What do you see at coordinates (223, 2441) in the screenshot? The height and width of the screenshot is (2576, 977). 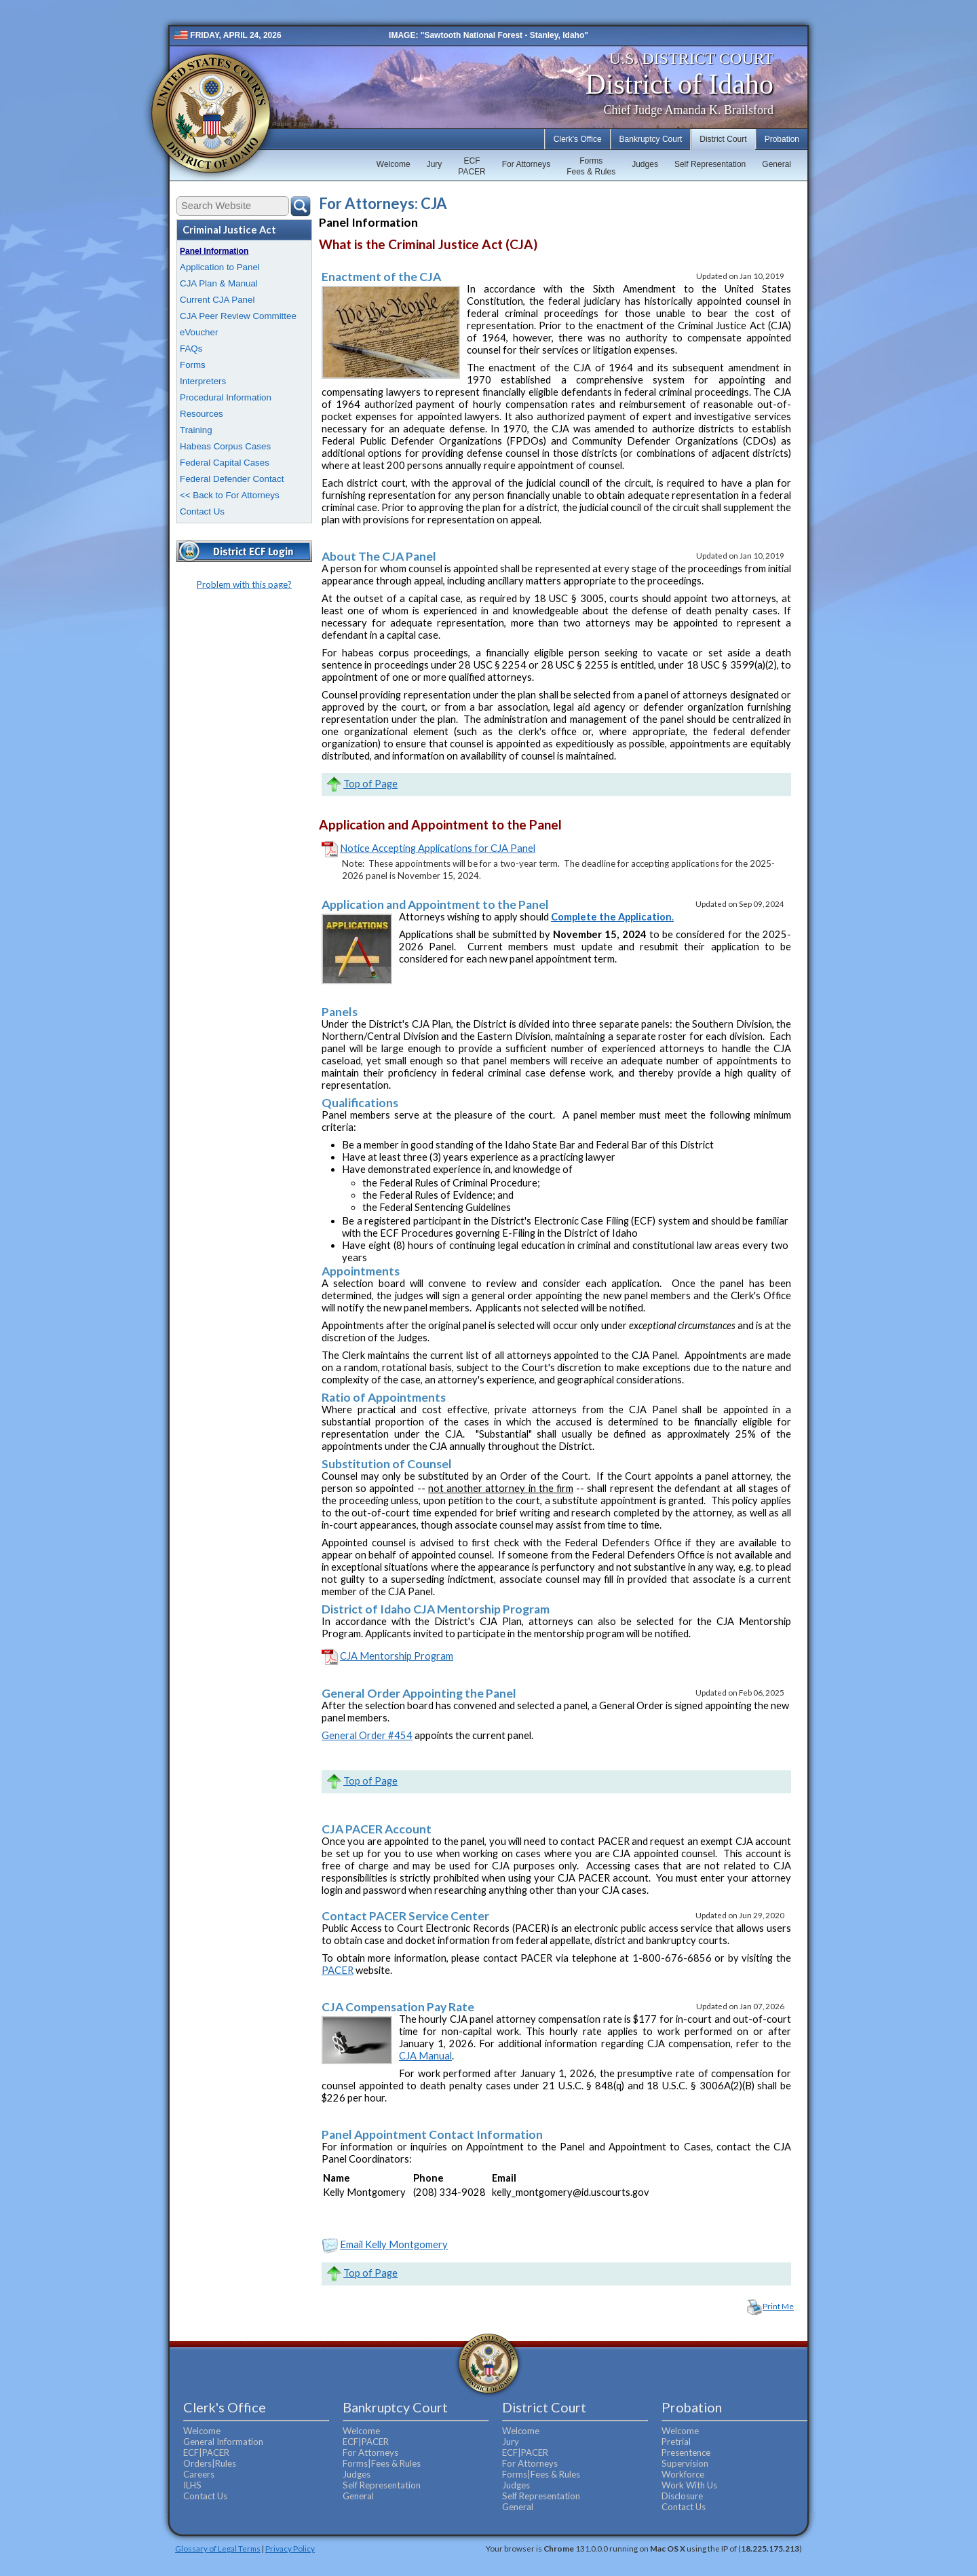 I see `General Information` at bounding box center [223, 2441].